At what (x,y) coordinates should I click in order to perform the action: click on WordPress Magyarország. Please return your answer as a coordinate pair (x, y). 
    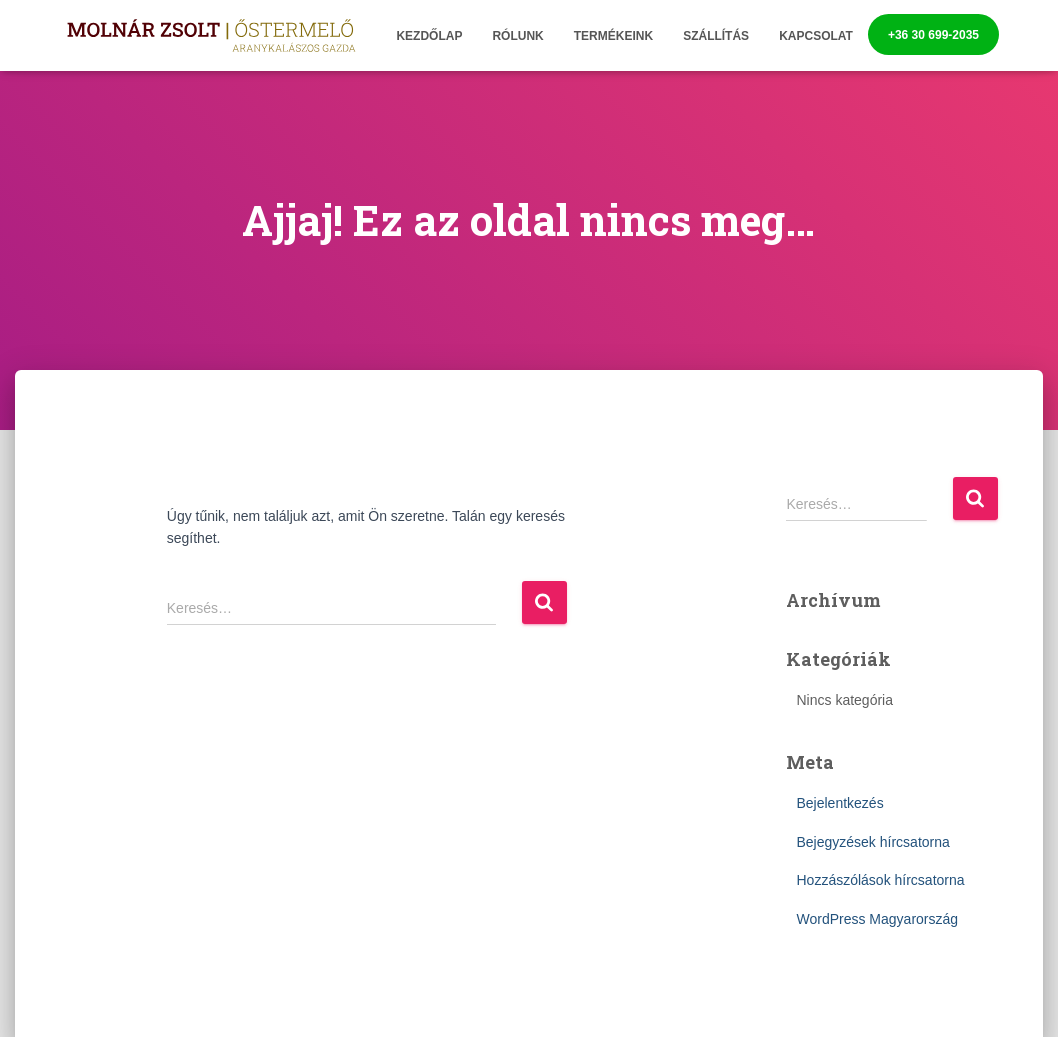
    Looking at the image, I should click on (877, 919).